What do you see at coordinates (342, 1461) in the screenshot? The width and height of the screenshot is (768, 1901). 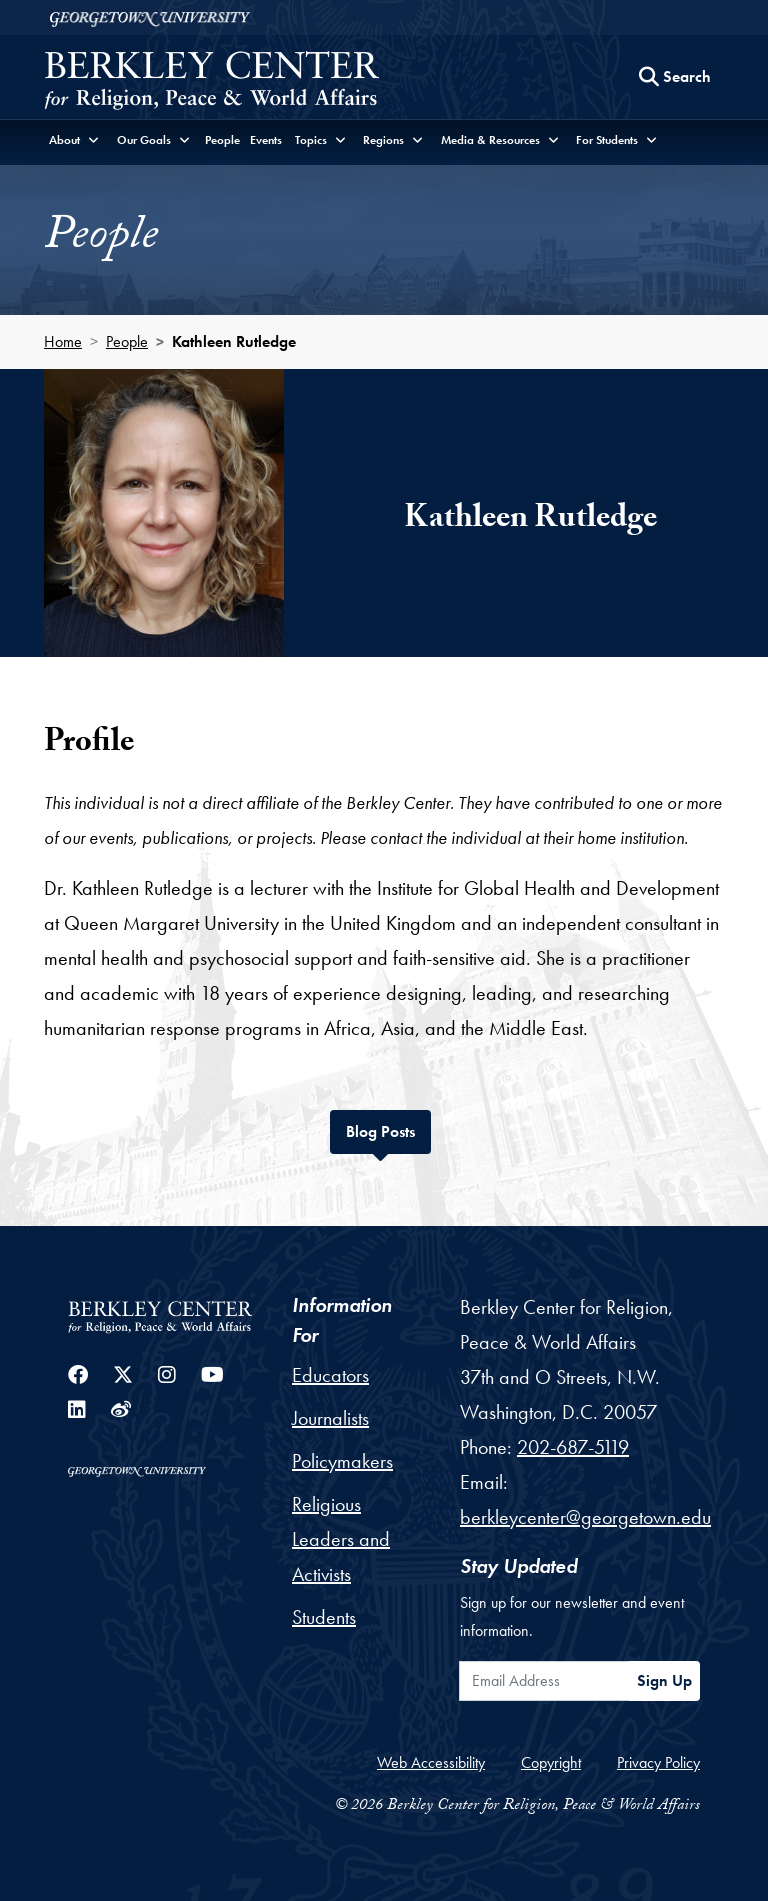 I see `Policymakers` at bounding box center [342, 1461].